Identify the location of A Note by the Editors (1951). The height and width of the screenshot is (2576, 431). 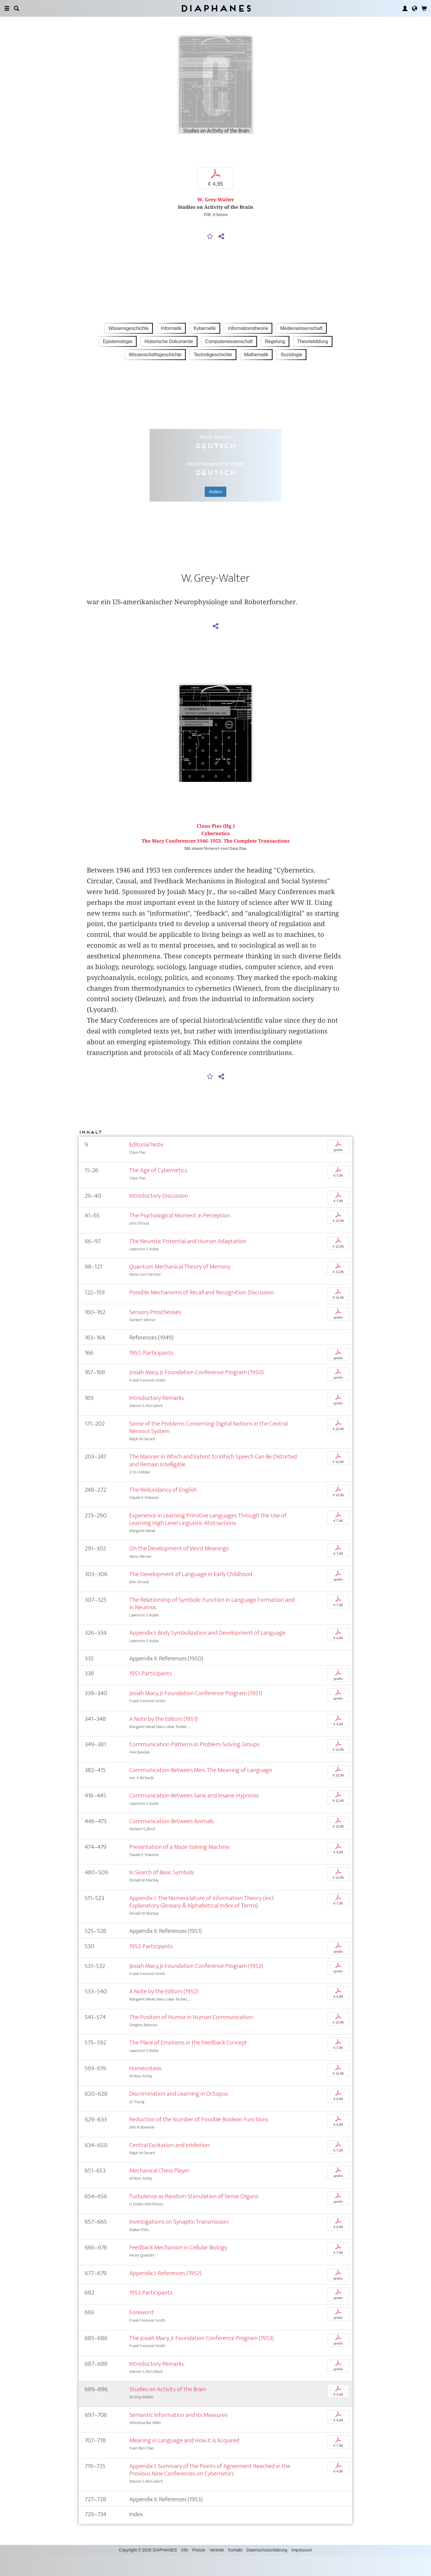
(163, 1739).